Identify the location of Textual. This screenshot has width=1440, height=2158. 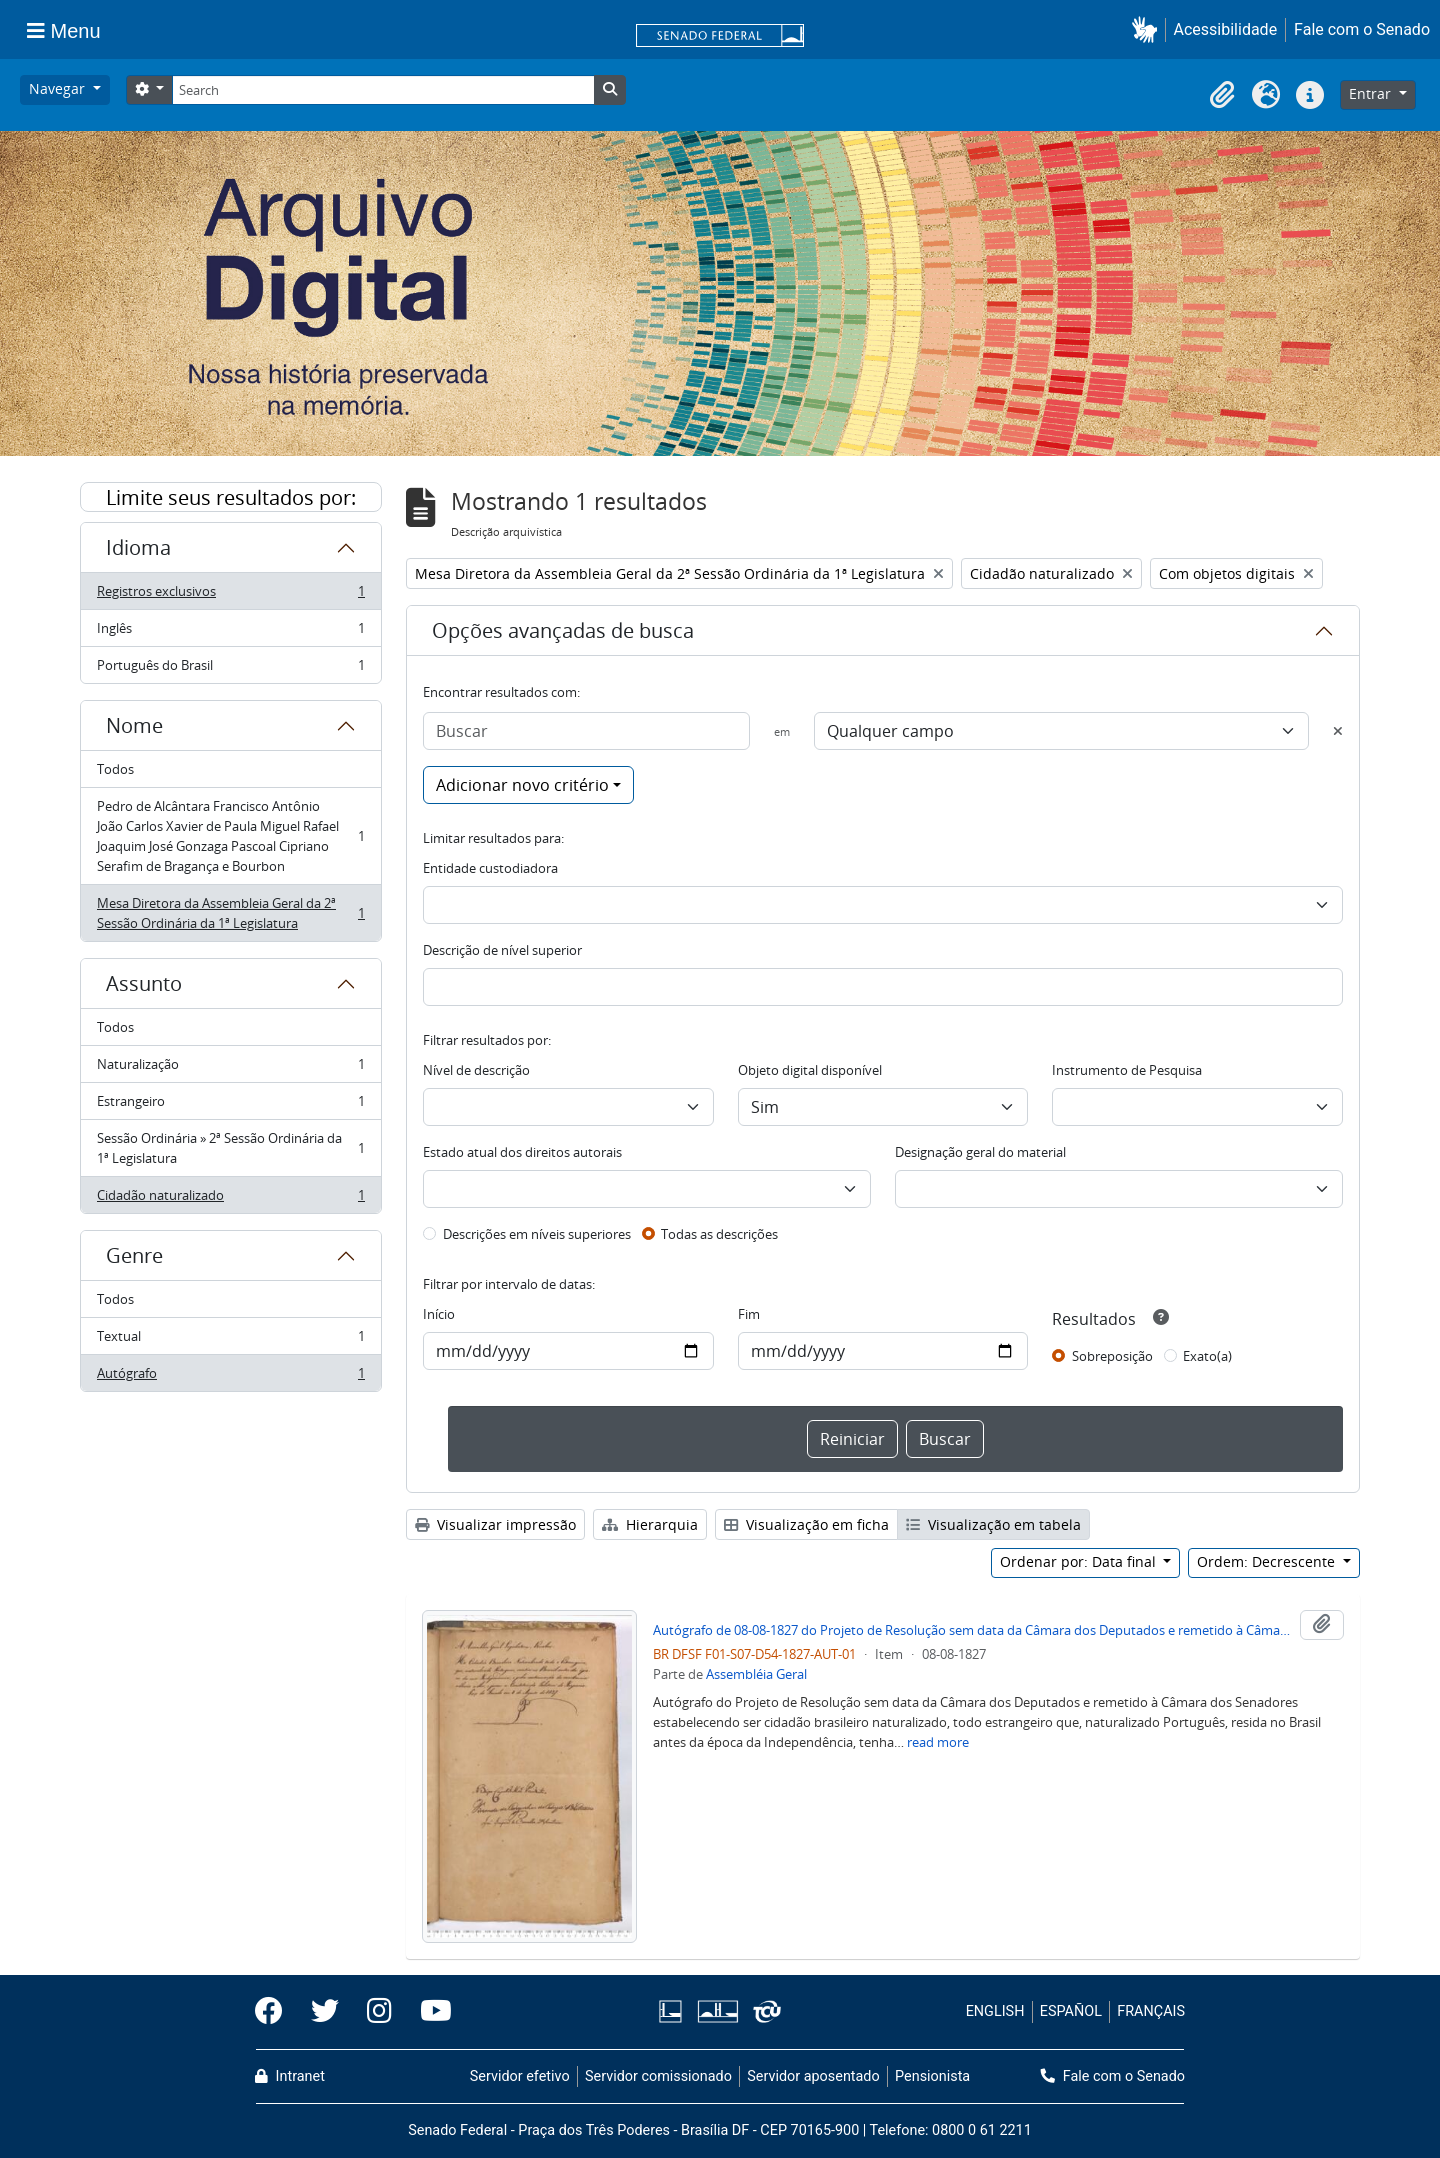
(230, 1340).